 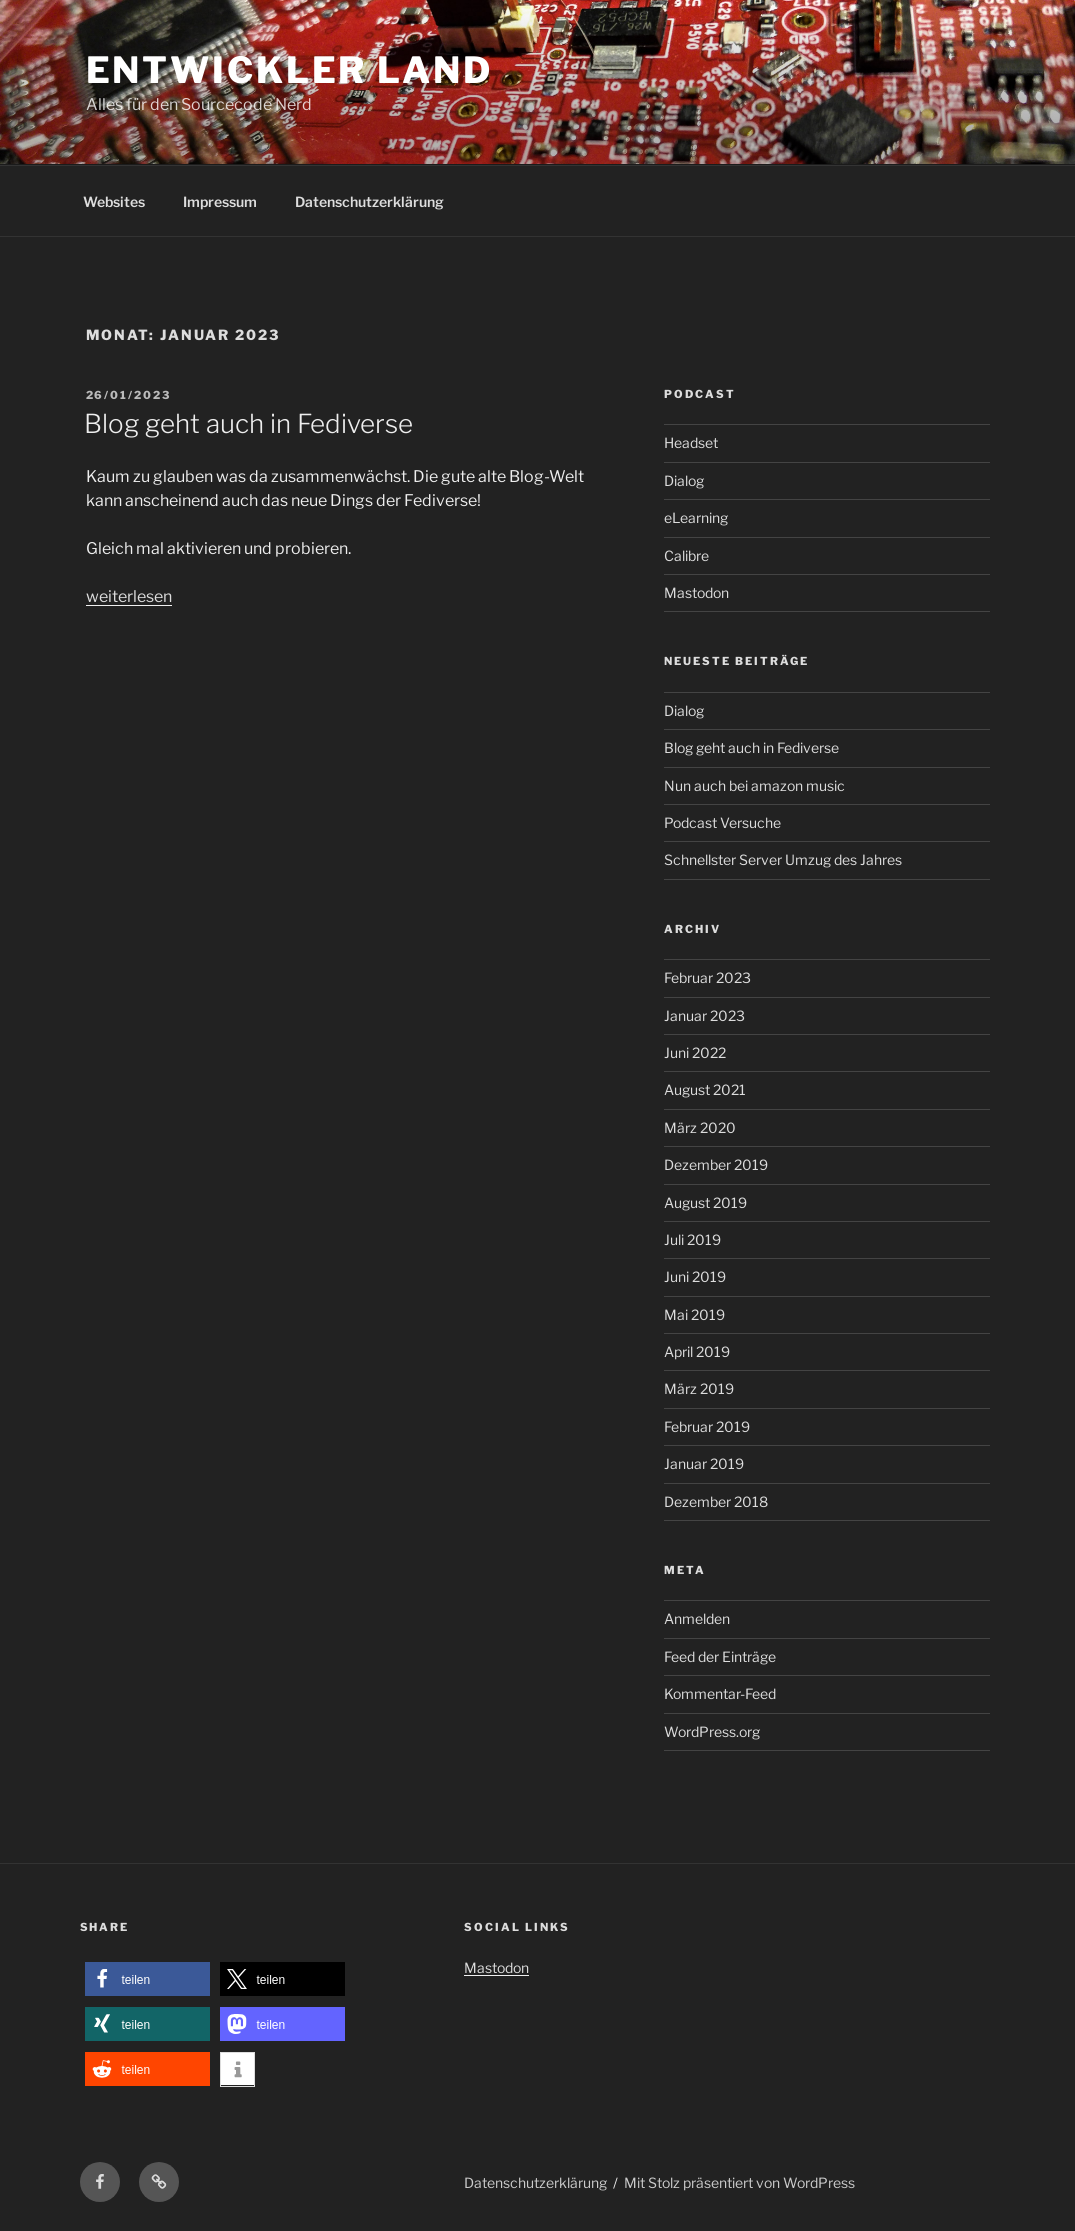 What do you see at coordinates (220, 201) in the screenshot?
I see `Impressum` at bounding box center [220, 201].